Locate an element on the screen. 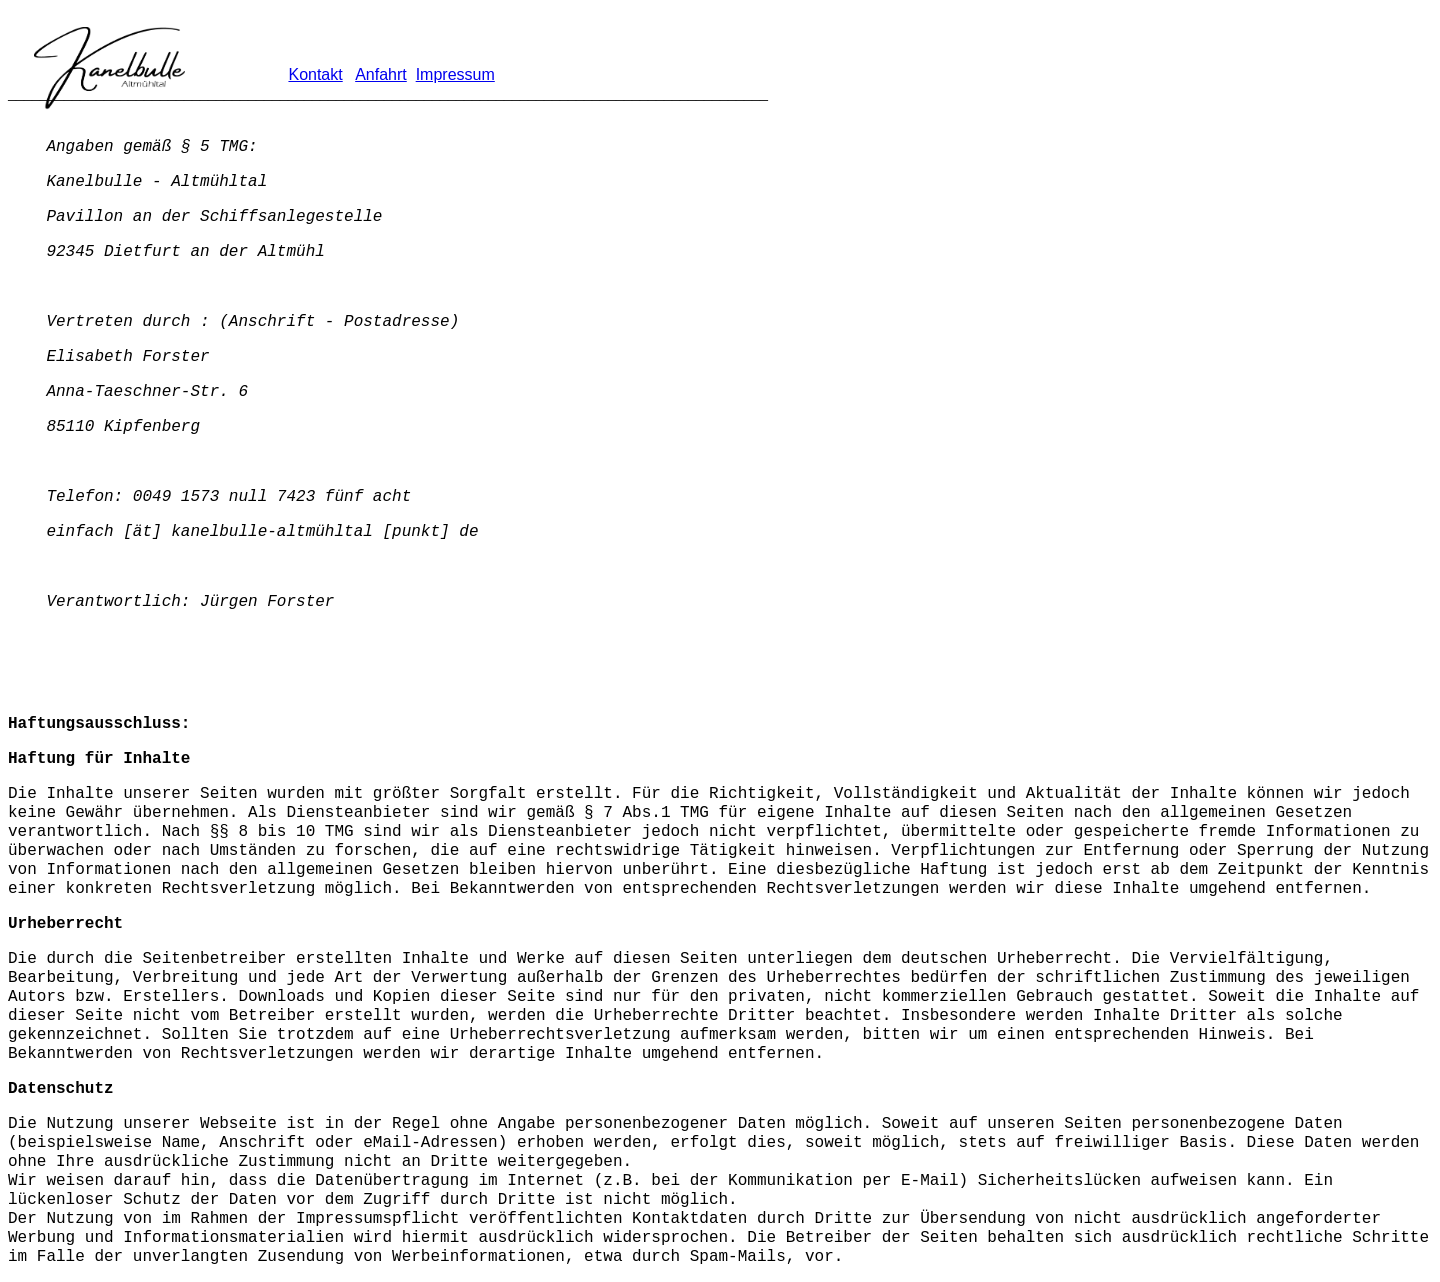  Kontakt is located at coordinates (315, 74).